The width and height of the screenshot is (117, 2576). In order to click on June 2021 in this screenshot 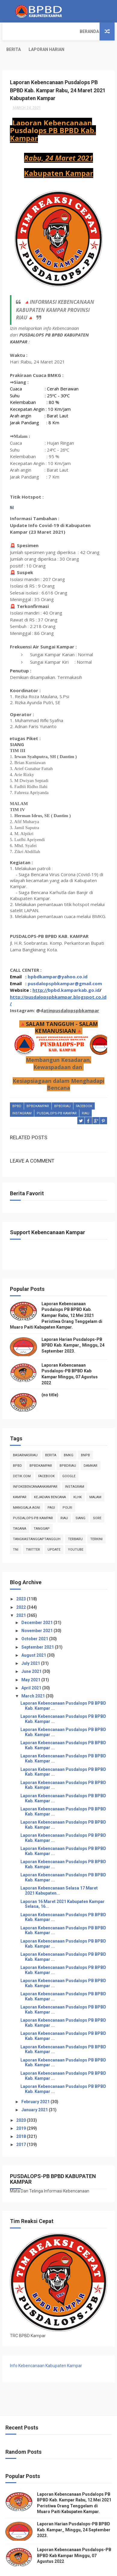, I will do `click(31, 1653)`.